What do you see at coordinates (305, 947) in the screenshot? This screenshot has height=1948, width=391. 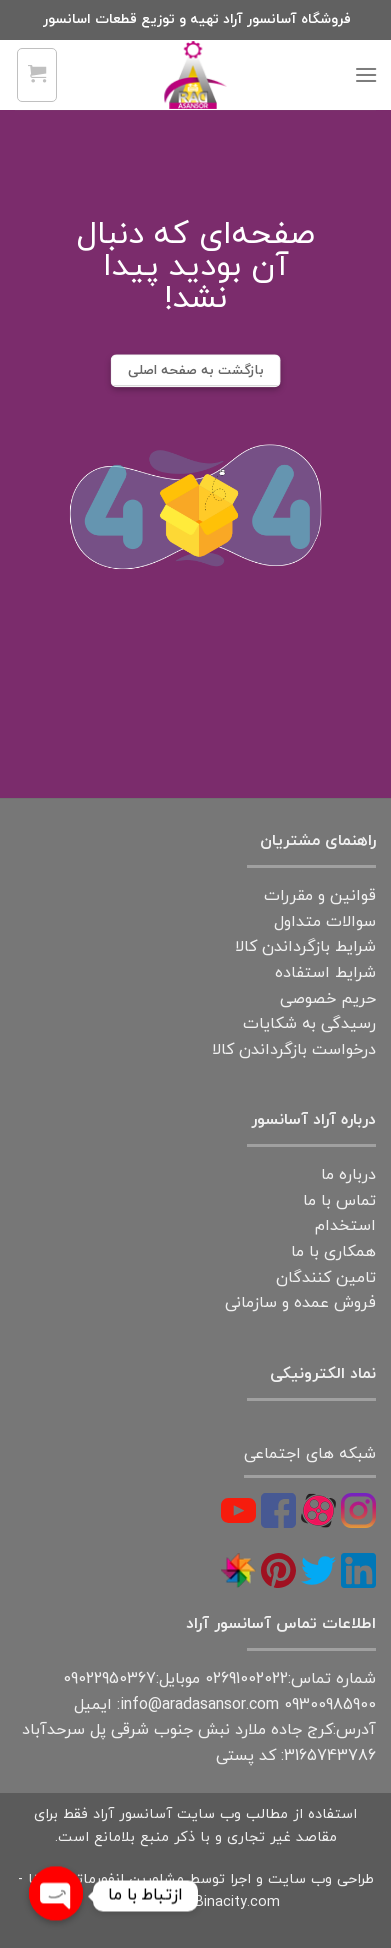 I see `شرایط بازگرداندن کالا` at bounding box center [305, 947].